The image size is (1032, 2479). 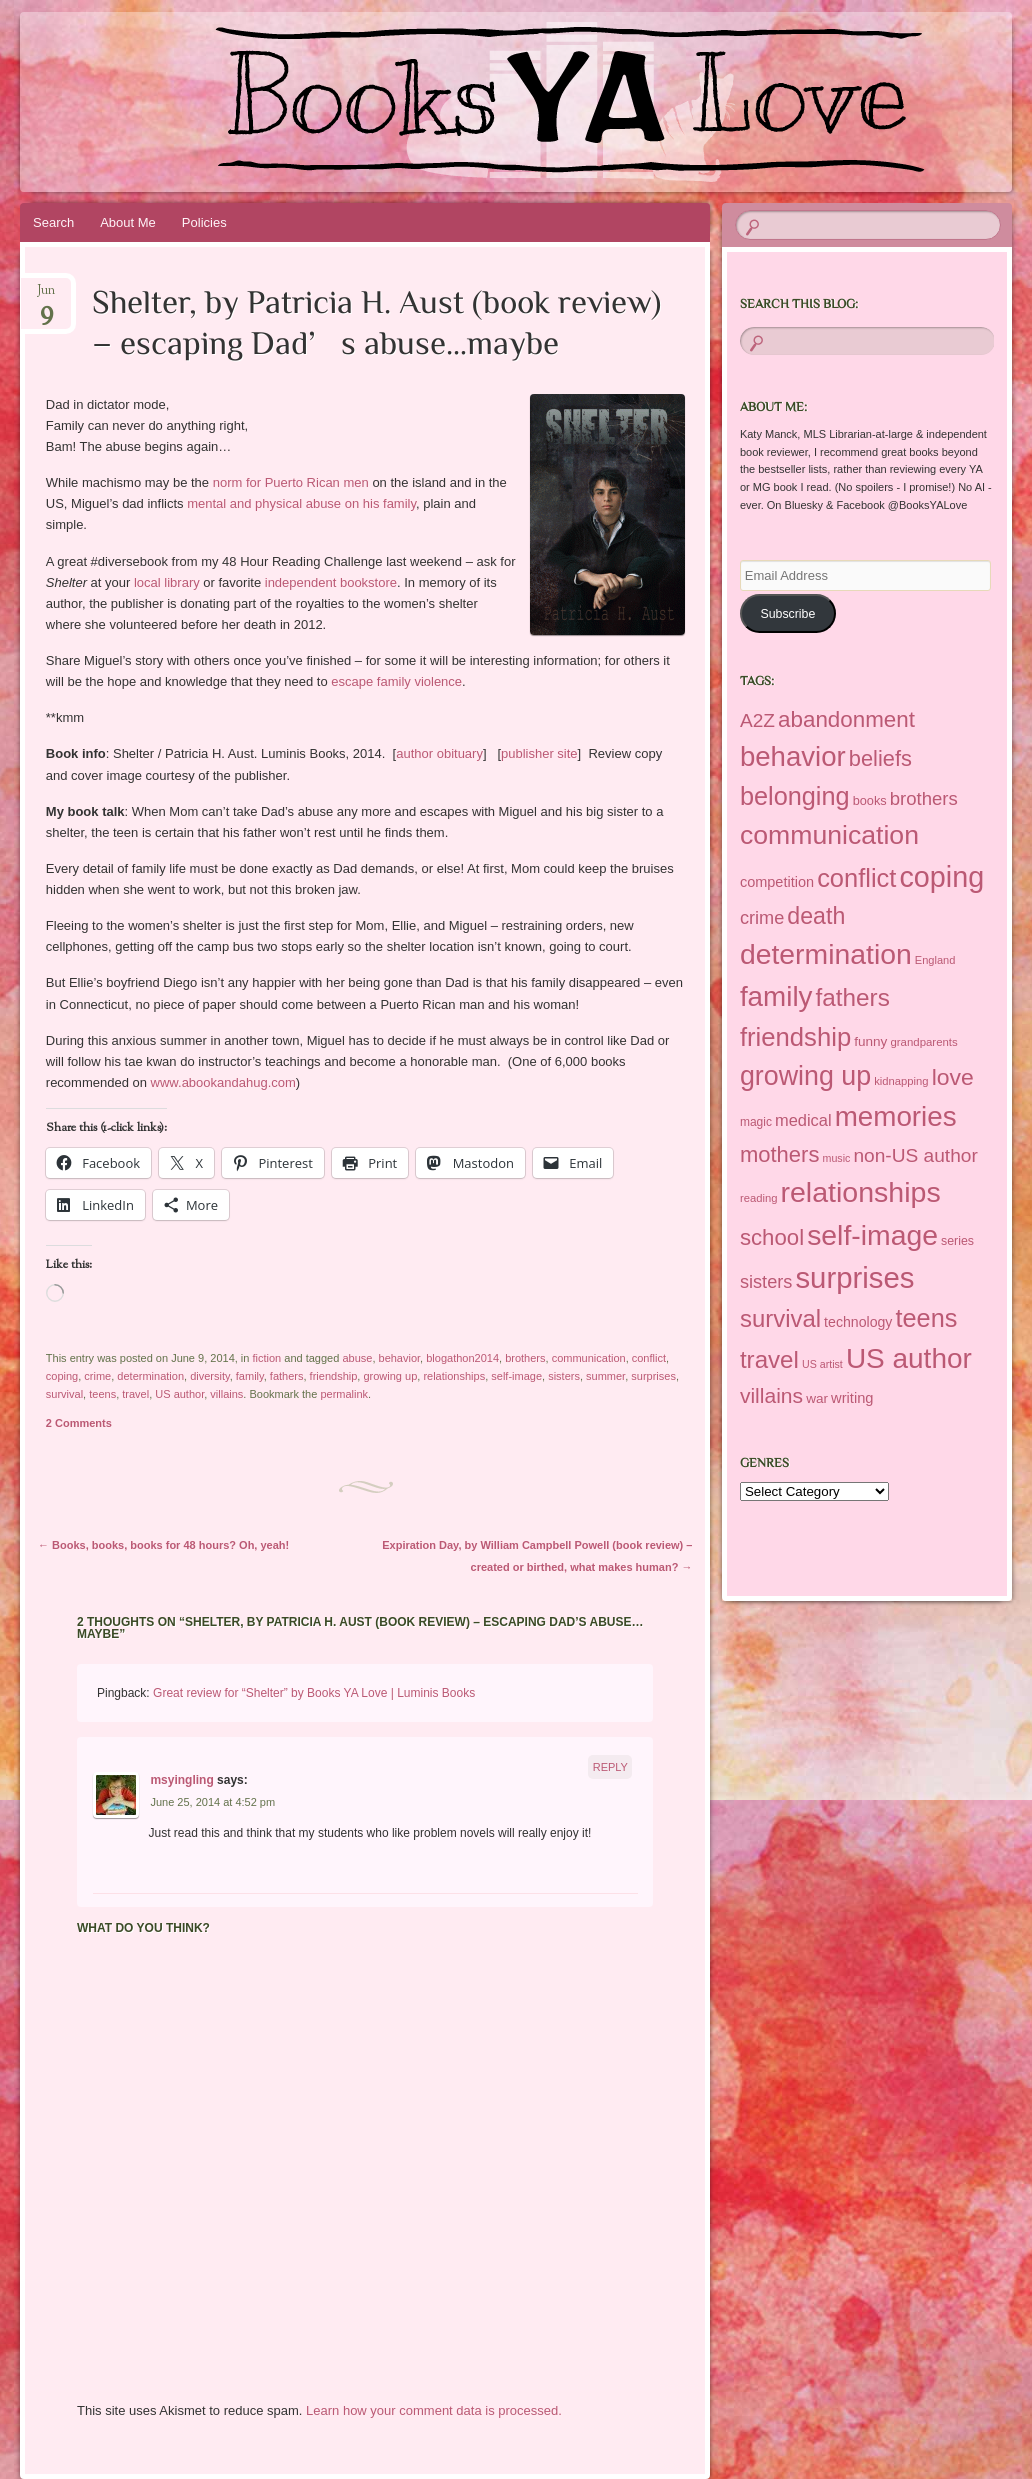 What do you see at coordinates (539, 753) in the screenshot?
I see `publisher site` at bounding box center [539, 753].